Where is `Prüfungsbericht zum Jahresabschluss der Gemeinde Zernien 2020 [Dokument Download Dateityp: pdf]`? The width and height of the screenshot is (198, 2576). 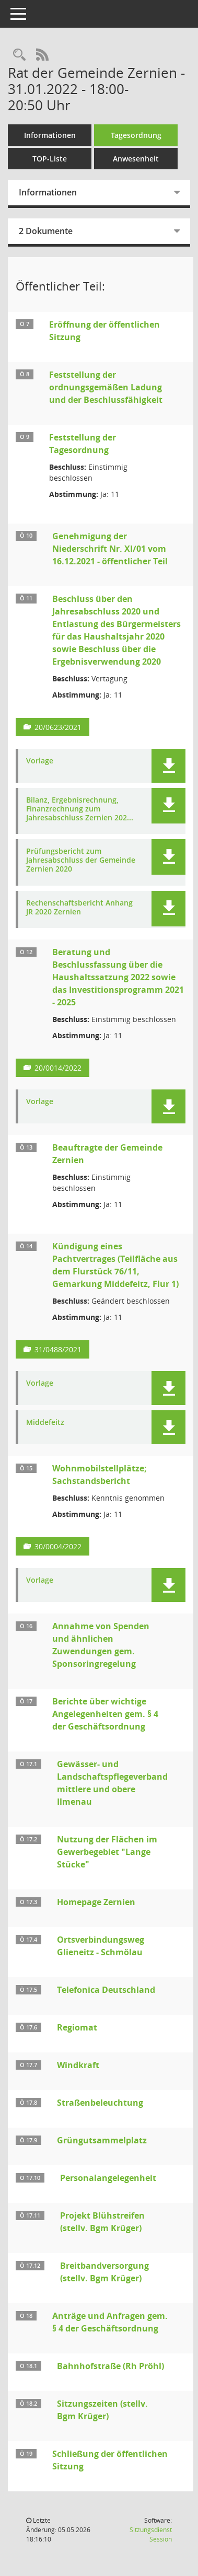
Prüfungsbericht zum Jahresabschluss der Gemeinde Zernien 2020 [Dokument Download Dateityp: pdf] is located at coordinates (80, 860).